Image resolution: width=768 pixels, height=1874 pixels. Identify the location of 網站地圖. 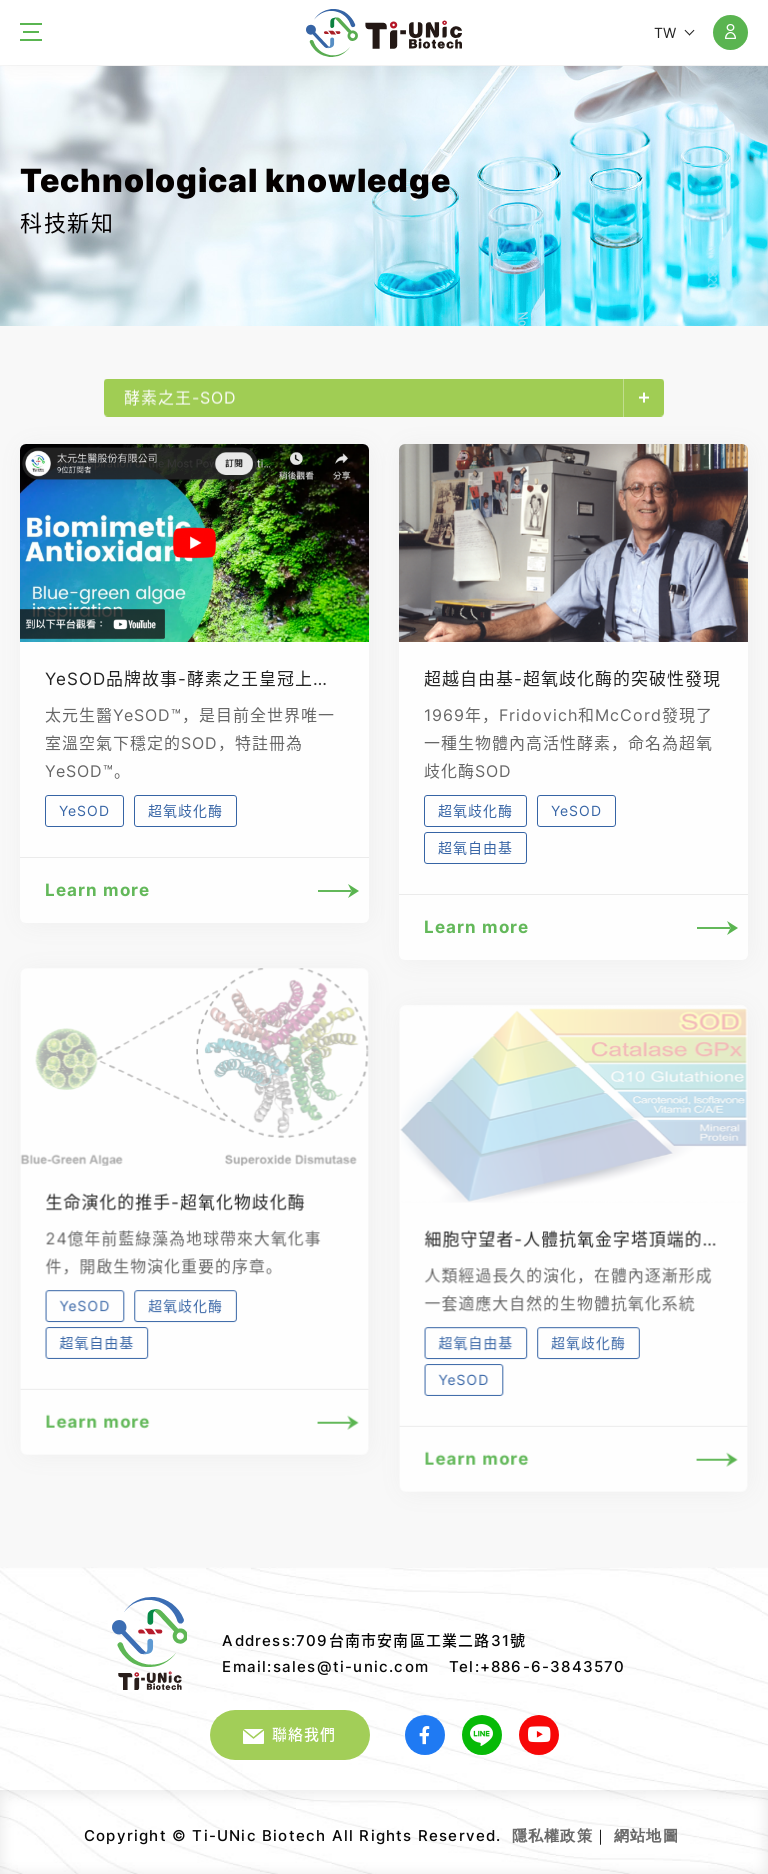
(646, 1835).